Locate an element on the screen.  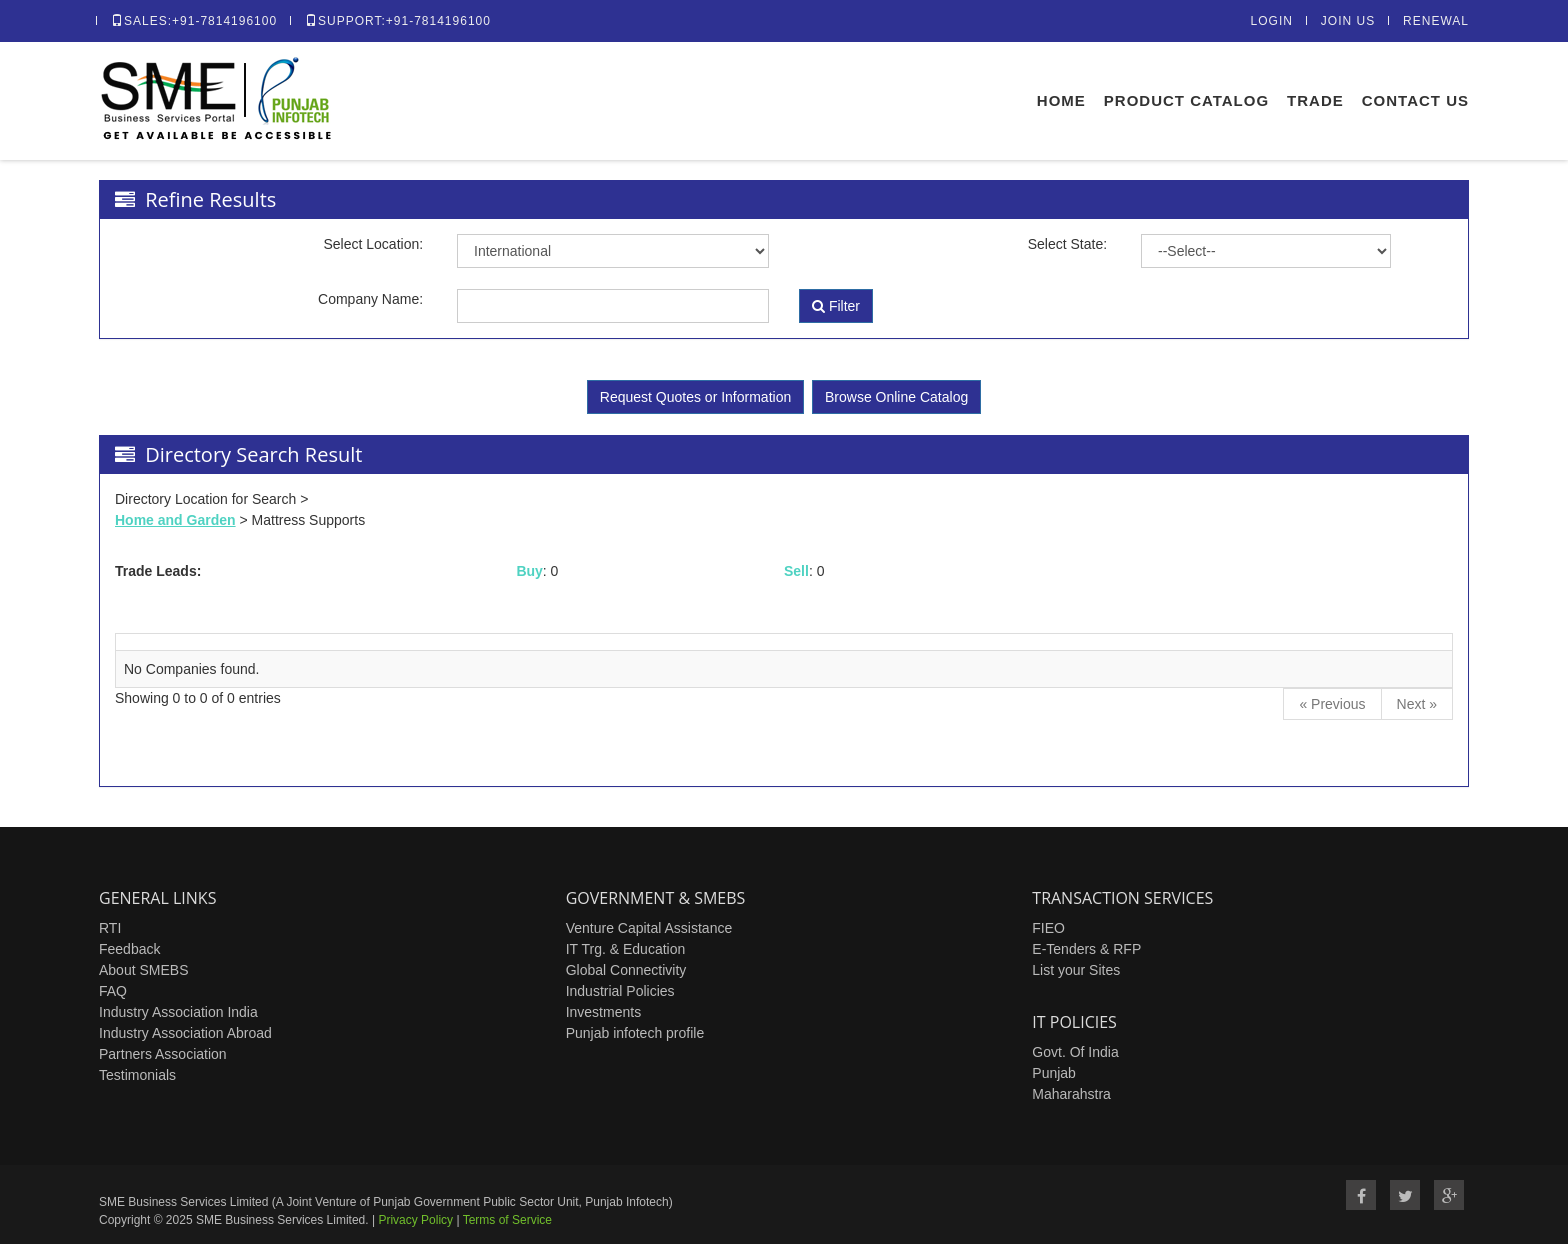
Global Connectivity is located at coordinates (626, 970).